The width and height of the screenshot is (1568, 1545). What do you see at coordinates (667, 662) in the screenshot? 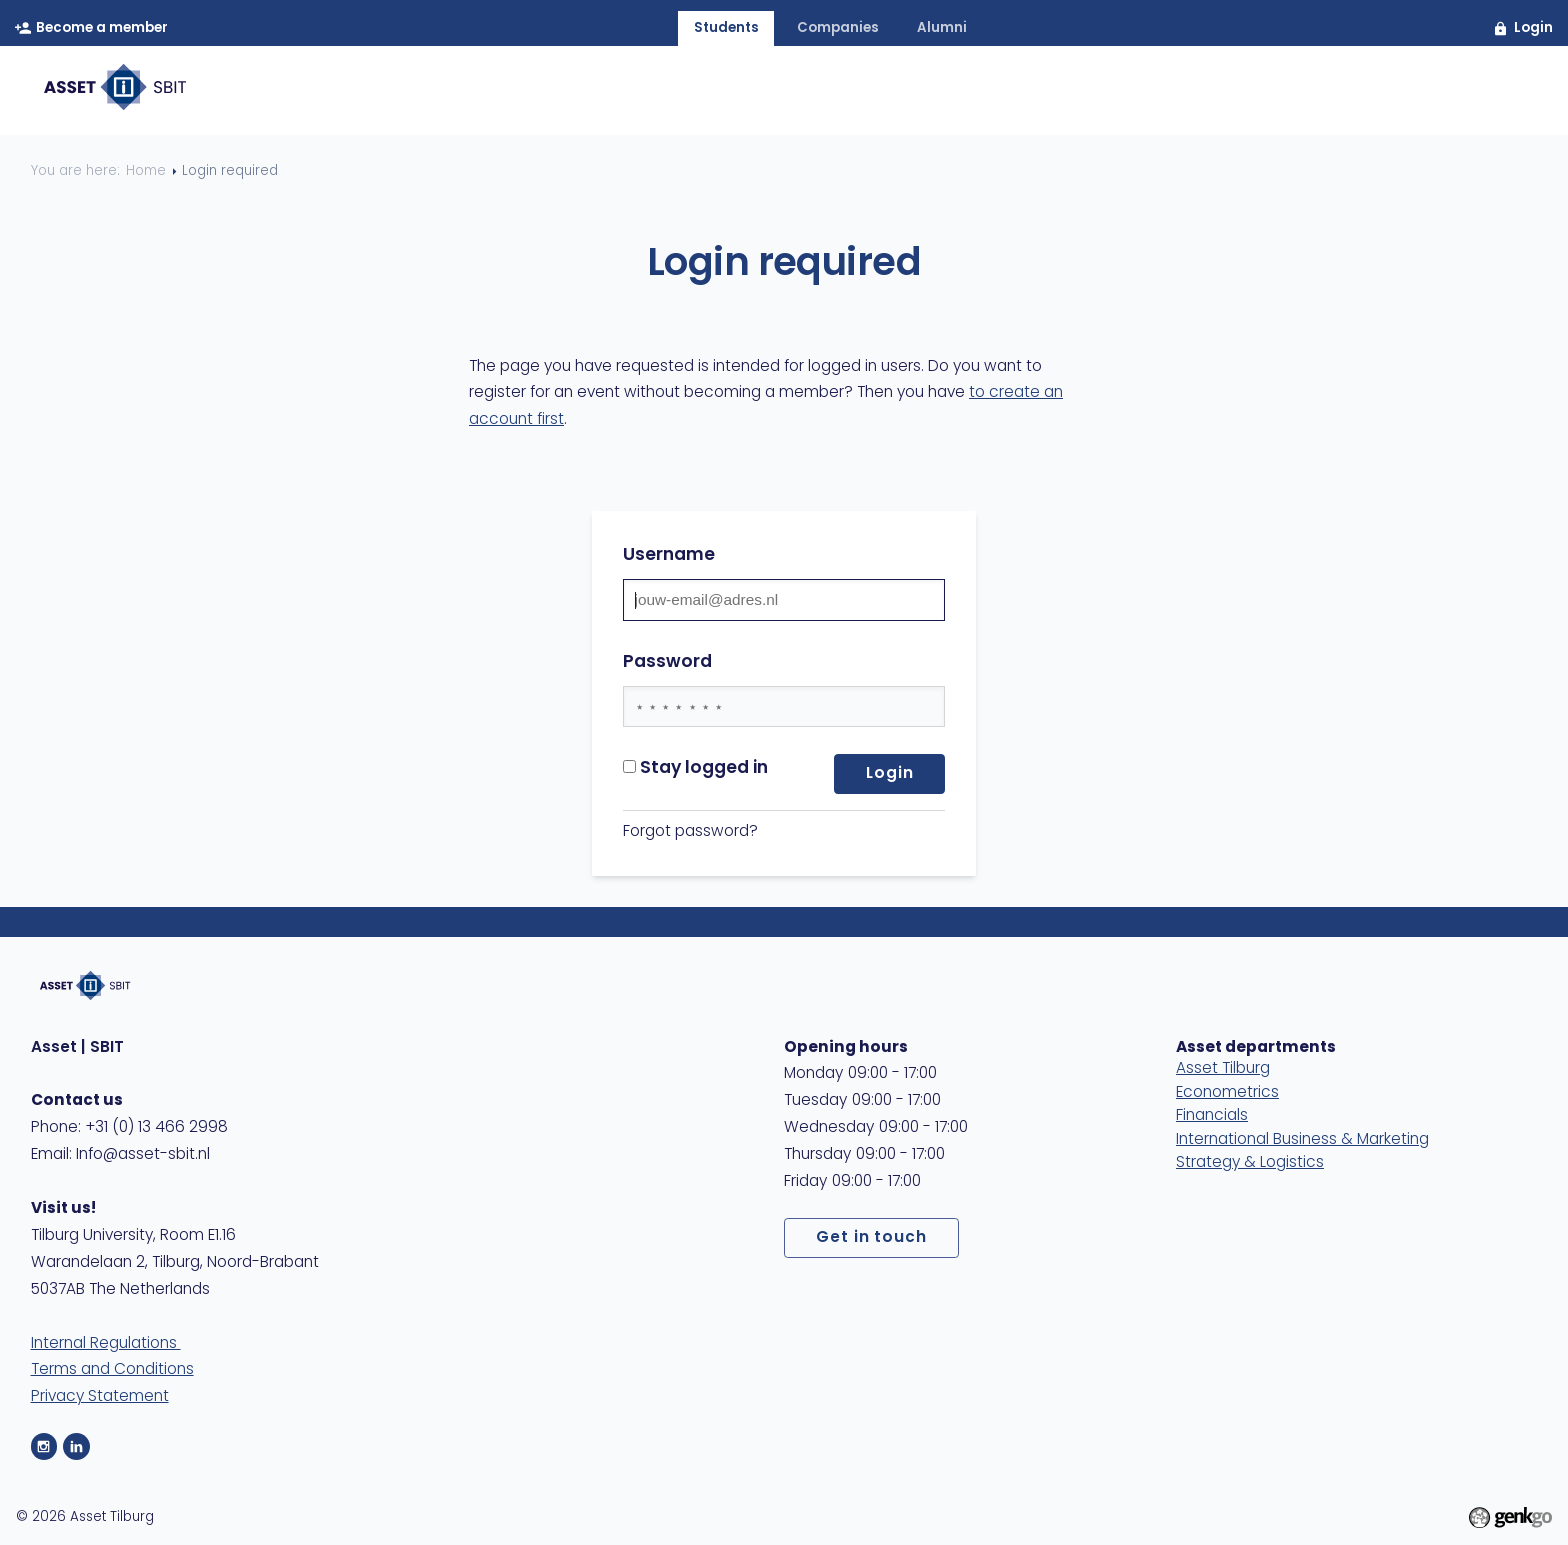
I see `Password` at bounding box center [667, 662].